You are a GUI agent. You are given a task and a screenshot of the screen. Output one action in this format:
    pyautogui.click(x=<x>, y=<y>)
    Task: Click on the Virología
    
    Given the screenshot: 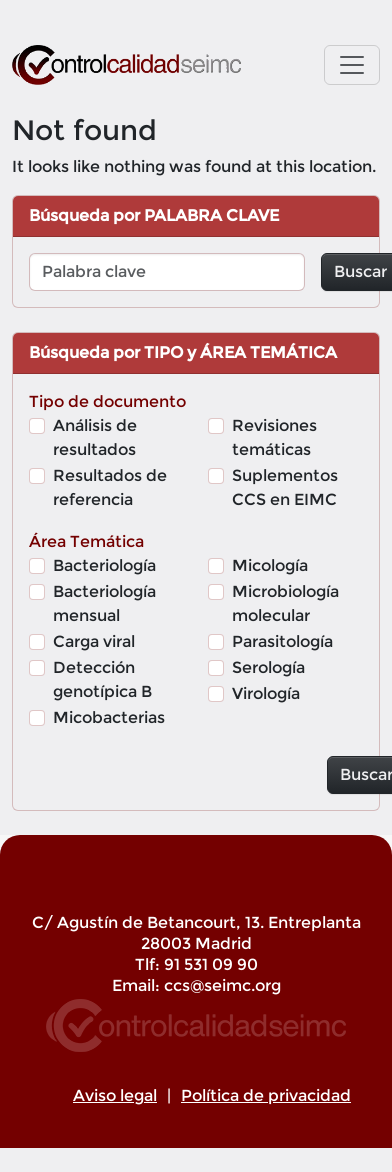 What is the action you would take?
    pyautogui.click(x=266, y=693)
    